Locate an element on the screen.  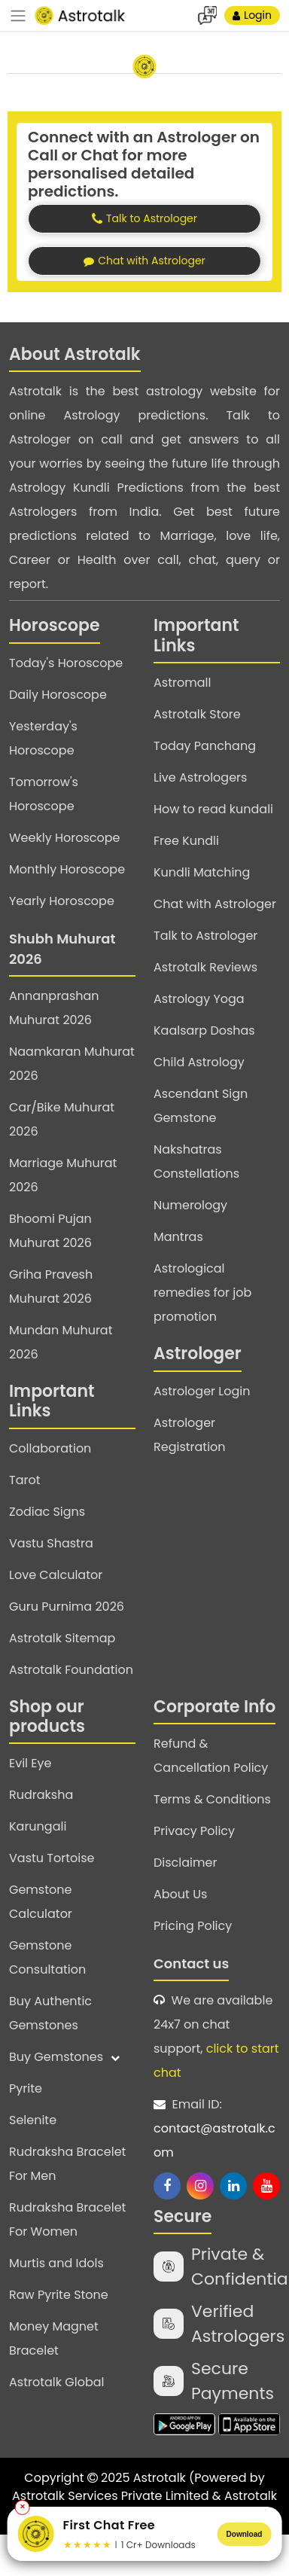
Free Kundli is located at coordinates (186, 840).